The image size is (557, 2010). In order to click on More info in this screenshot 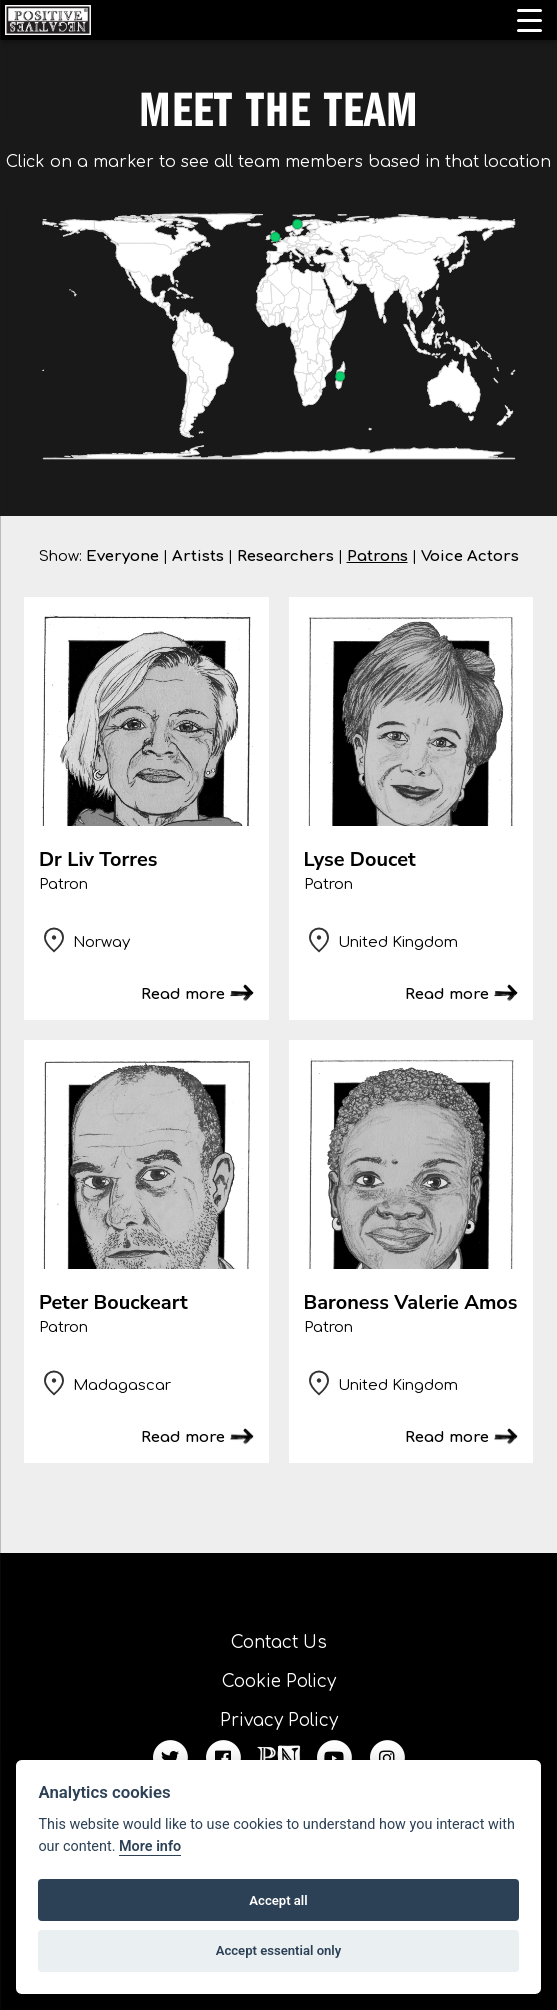, I will do `click(150, 1846)`.